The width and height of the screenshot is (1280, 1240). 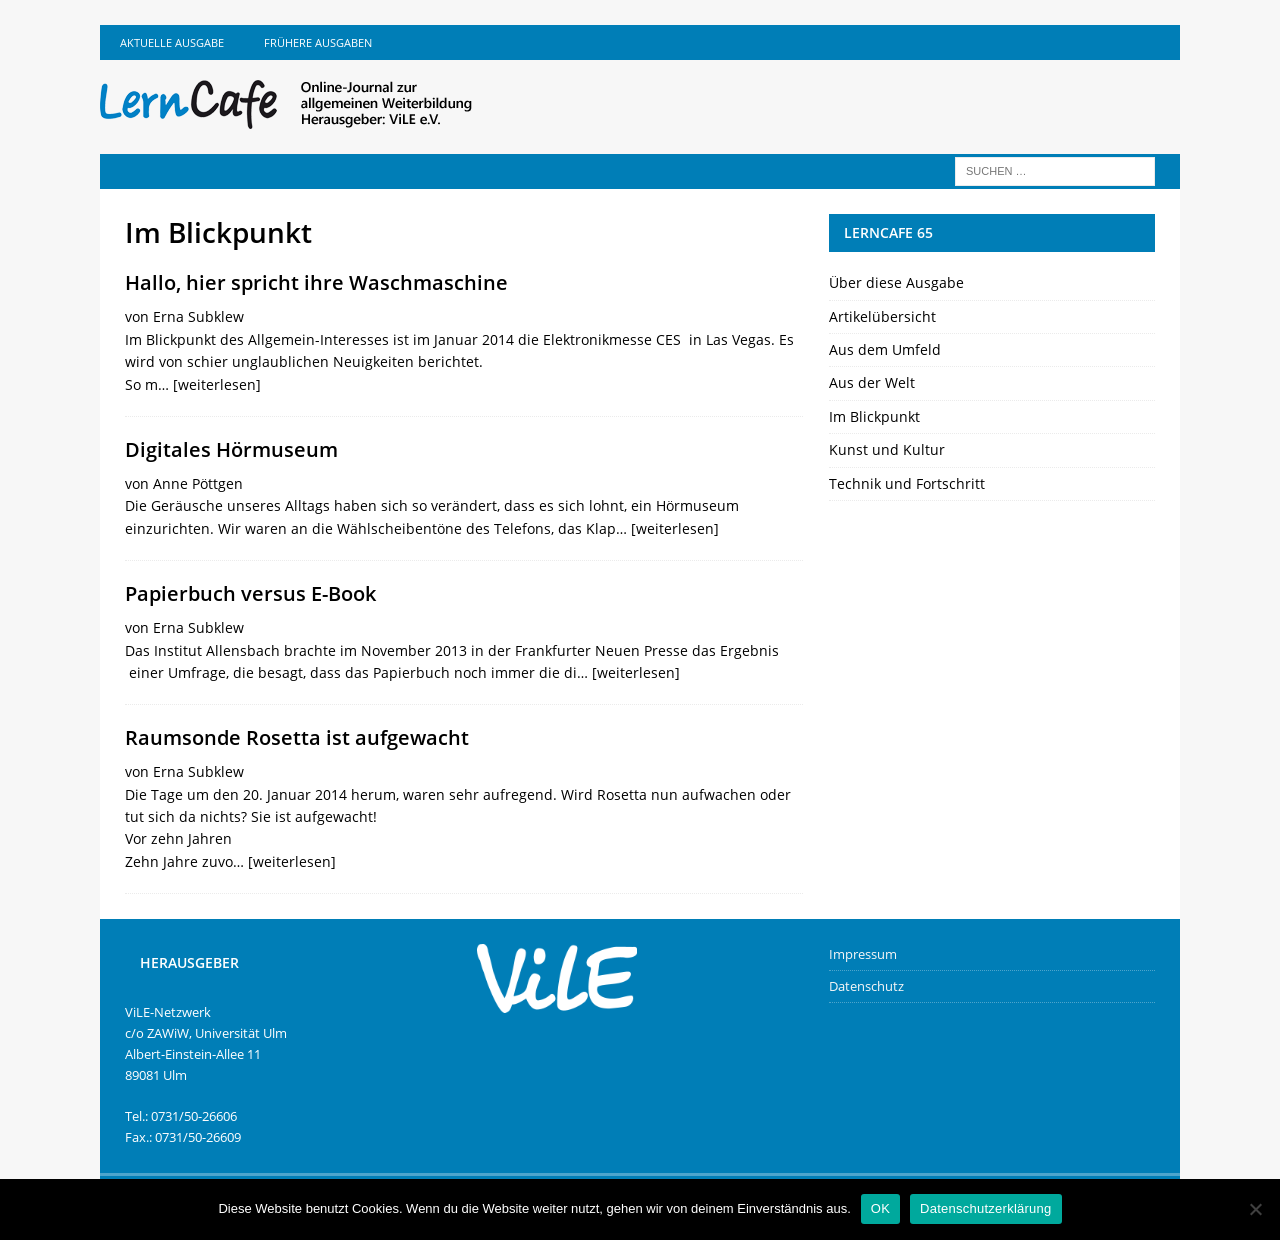 I want to click on Aus dem Umfeld, so click(x=885, y=349).